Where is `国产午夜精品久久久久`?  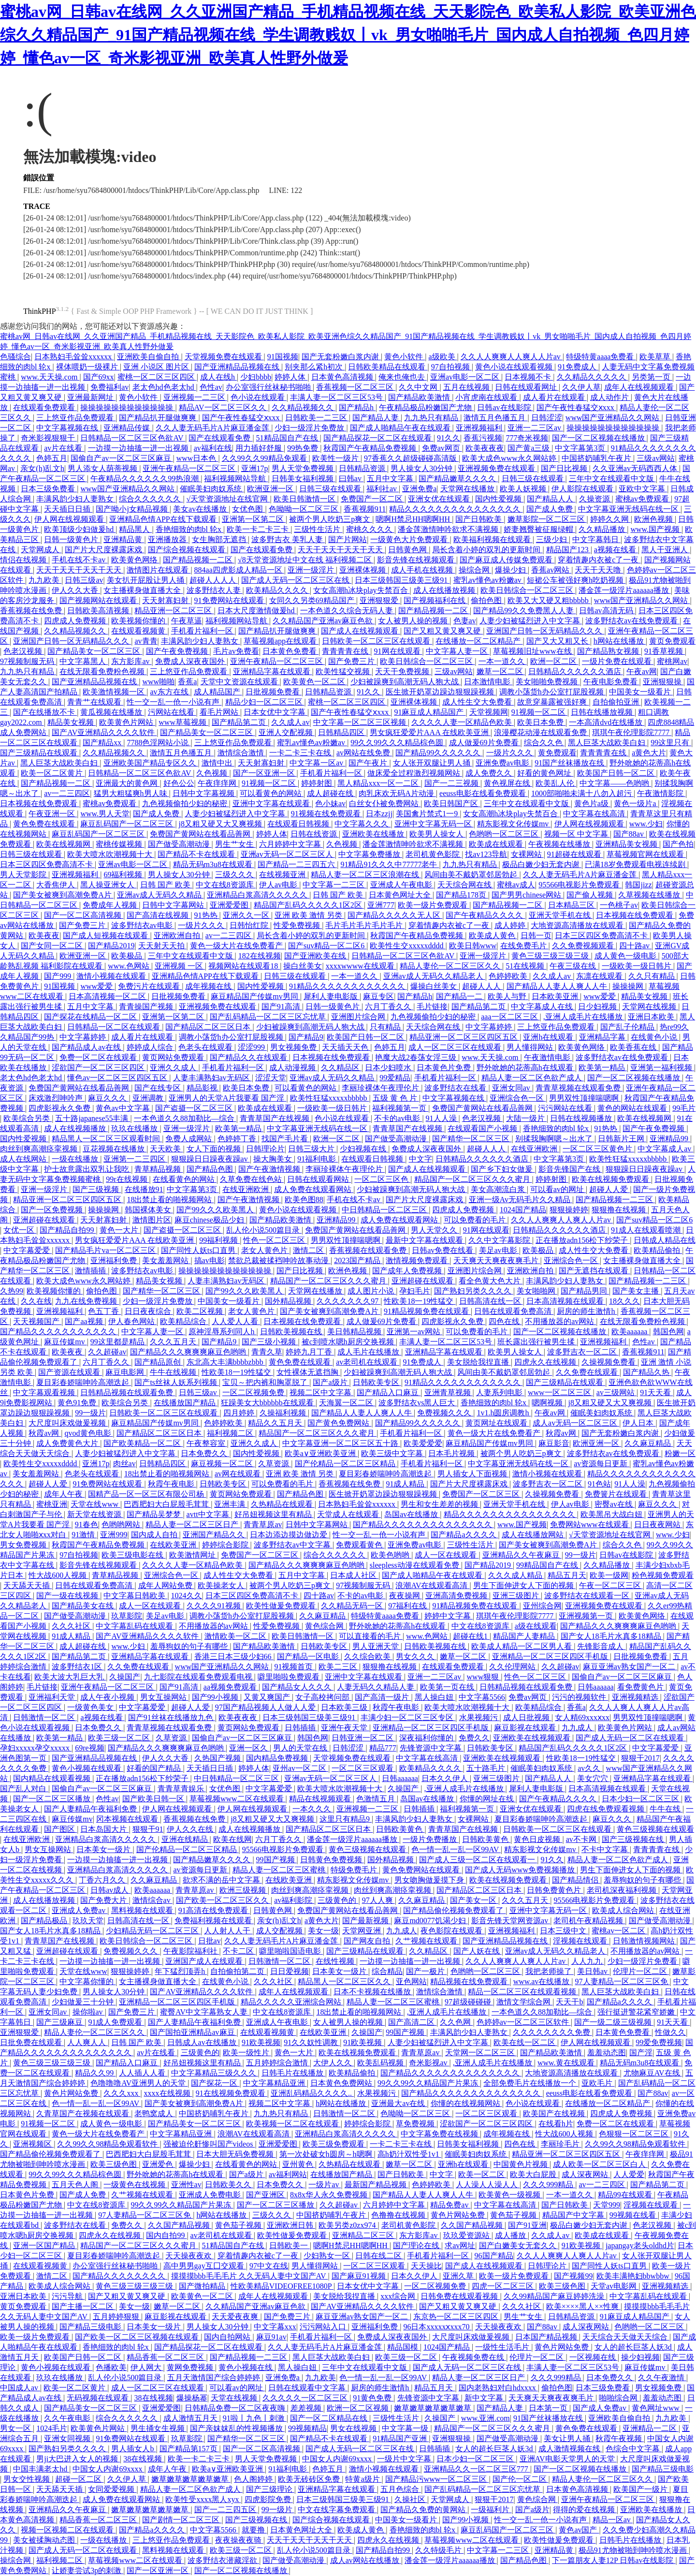 国产午夜精品久久久久 is located at coordinates (485, 915).